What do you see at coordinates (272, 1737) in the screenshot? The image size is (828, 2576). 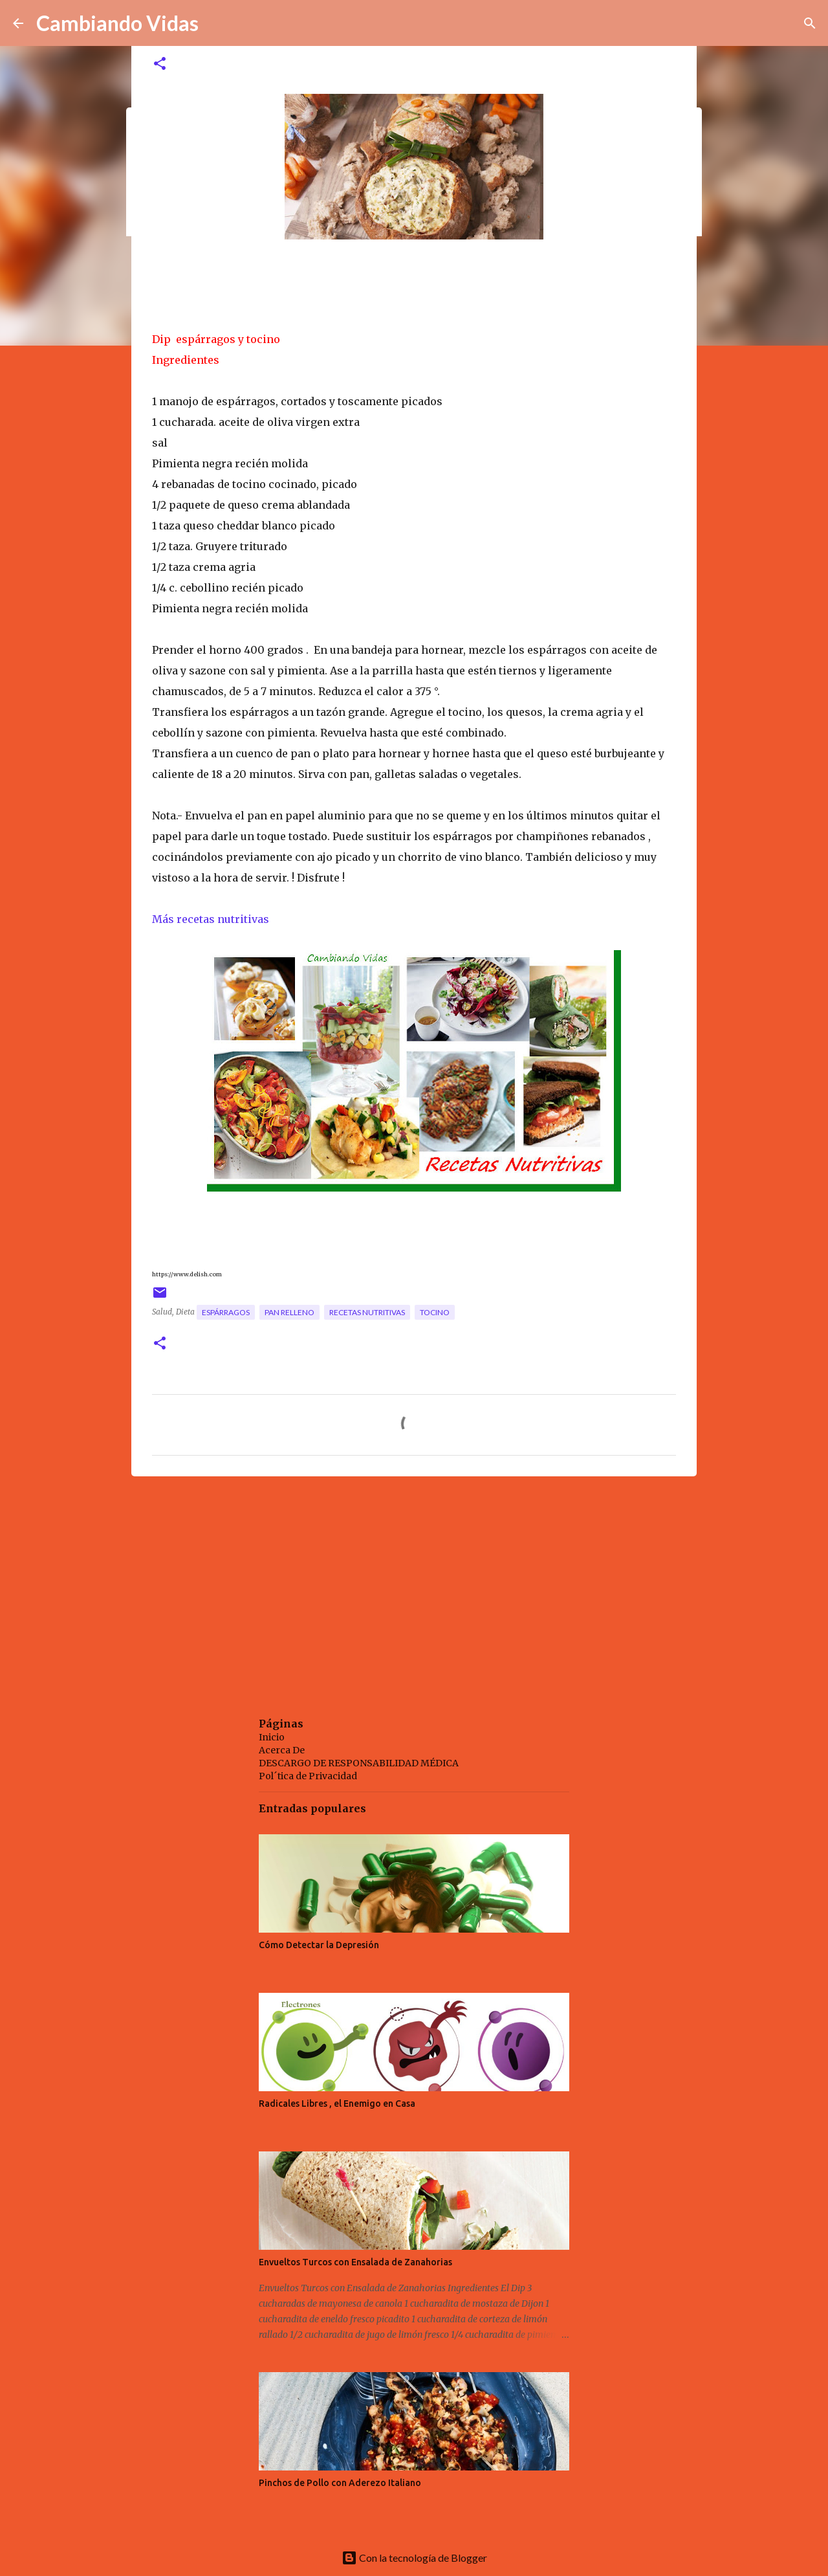 I see `Inicio` at bounding box center [272, 1737].